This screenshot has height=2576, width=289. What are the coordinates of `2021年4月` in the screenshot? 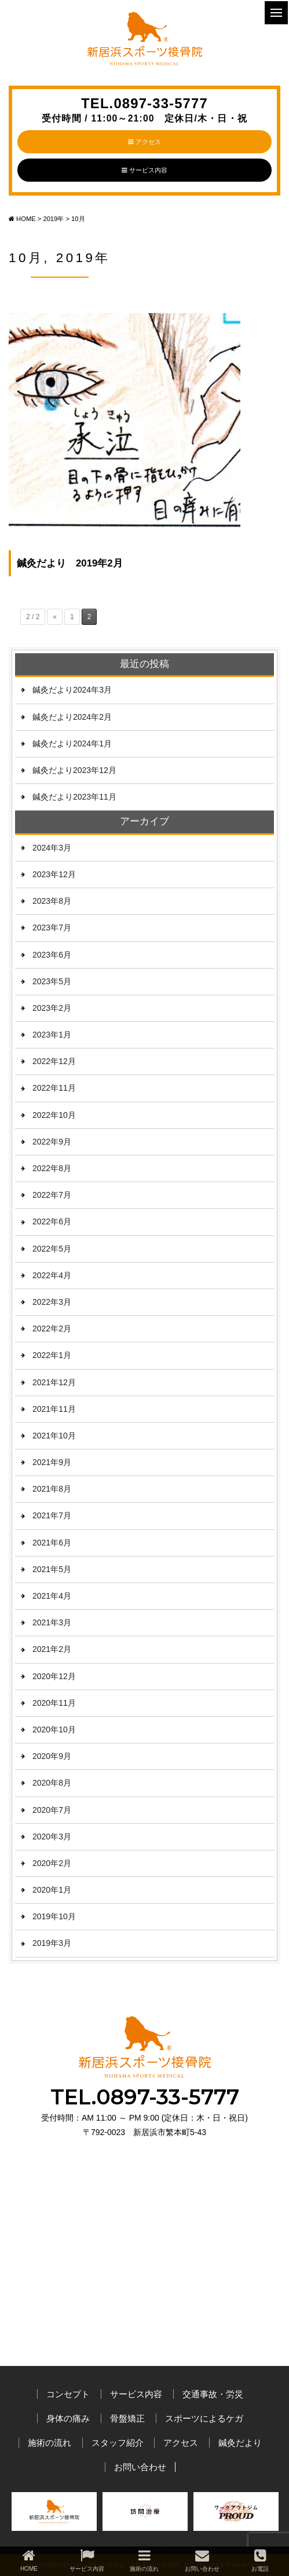 It's located at (51, 1595).